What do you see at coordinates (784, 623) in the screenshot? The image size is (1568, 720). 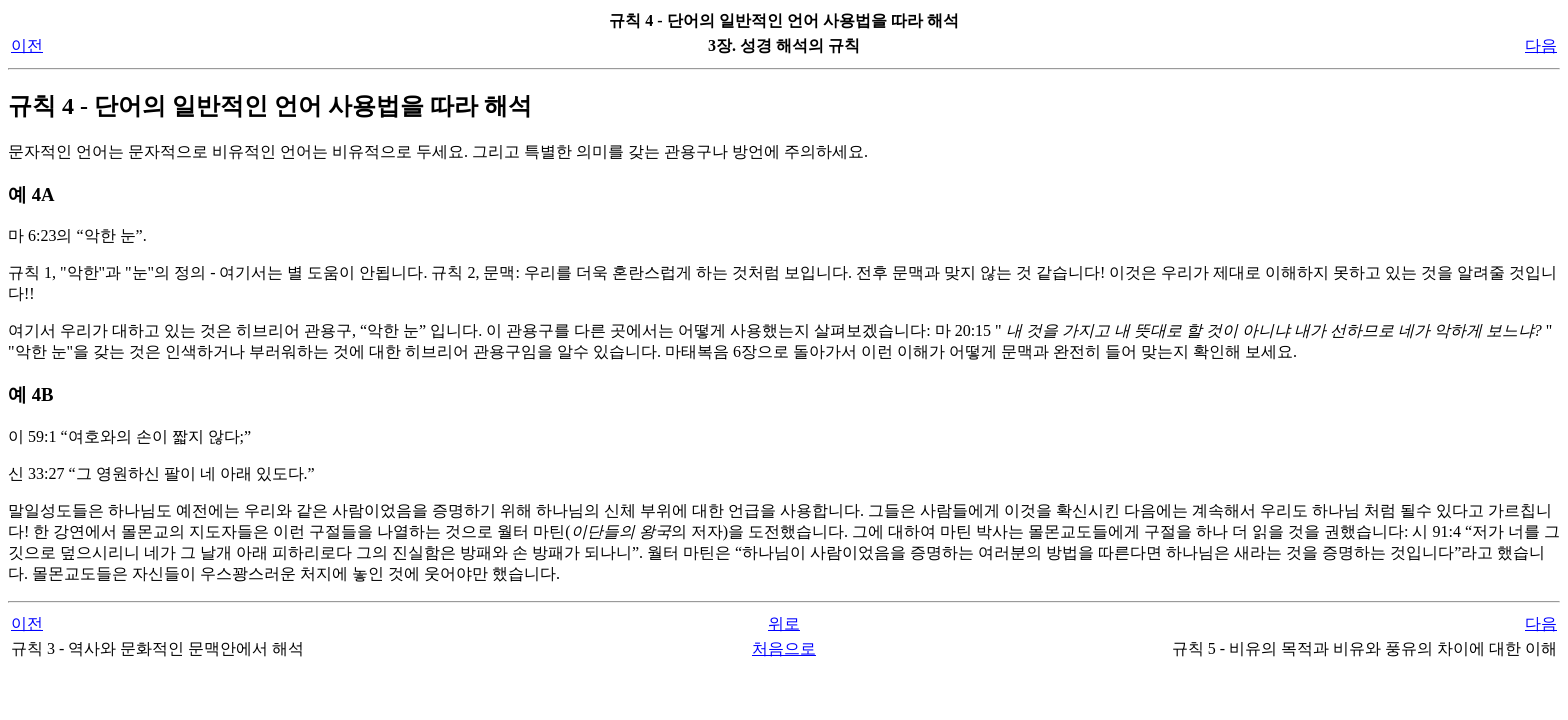 I see `위로` at bounding box center [784, 623].